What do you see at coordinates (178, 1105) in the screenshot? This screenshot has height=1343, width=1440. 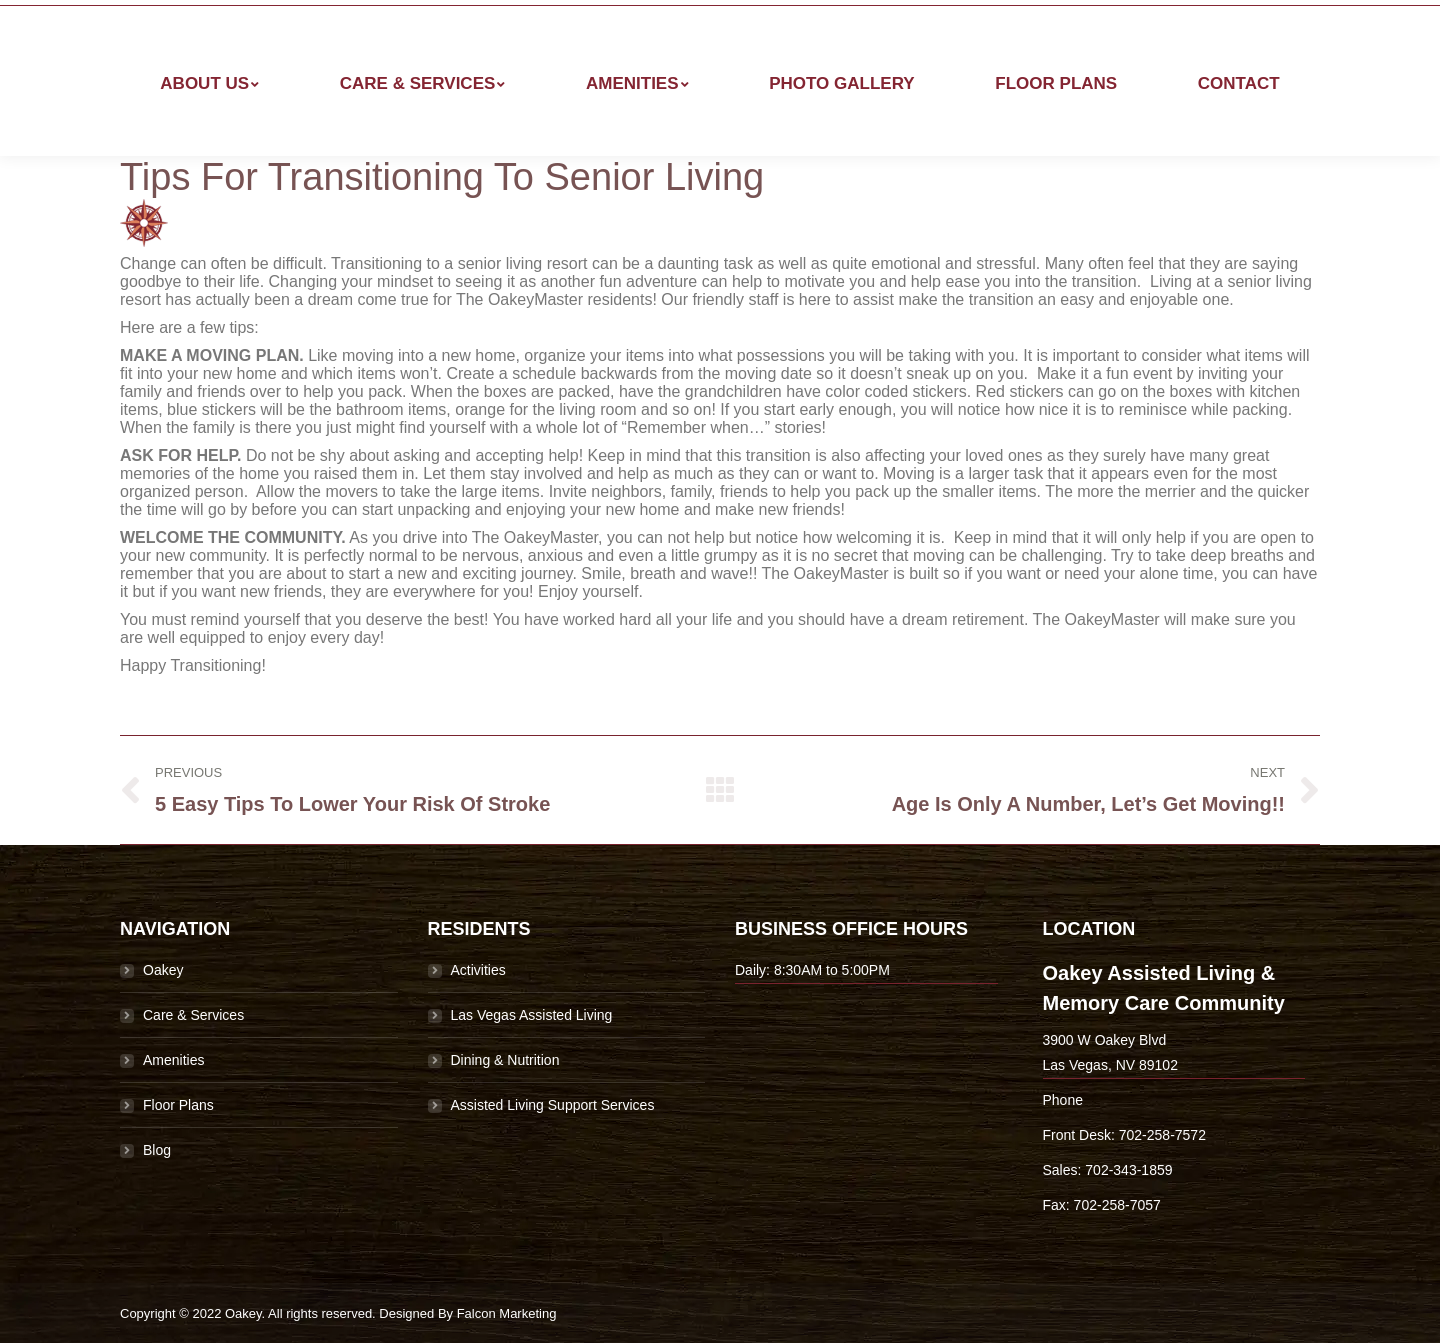 I see `Floor Plans` at bounding box center [178, 1105].